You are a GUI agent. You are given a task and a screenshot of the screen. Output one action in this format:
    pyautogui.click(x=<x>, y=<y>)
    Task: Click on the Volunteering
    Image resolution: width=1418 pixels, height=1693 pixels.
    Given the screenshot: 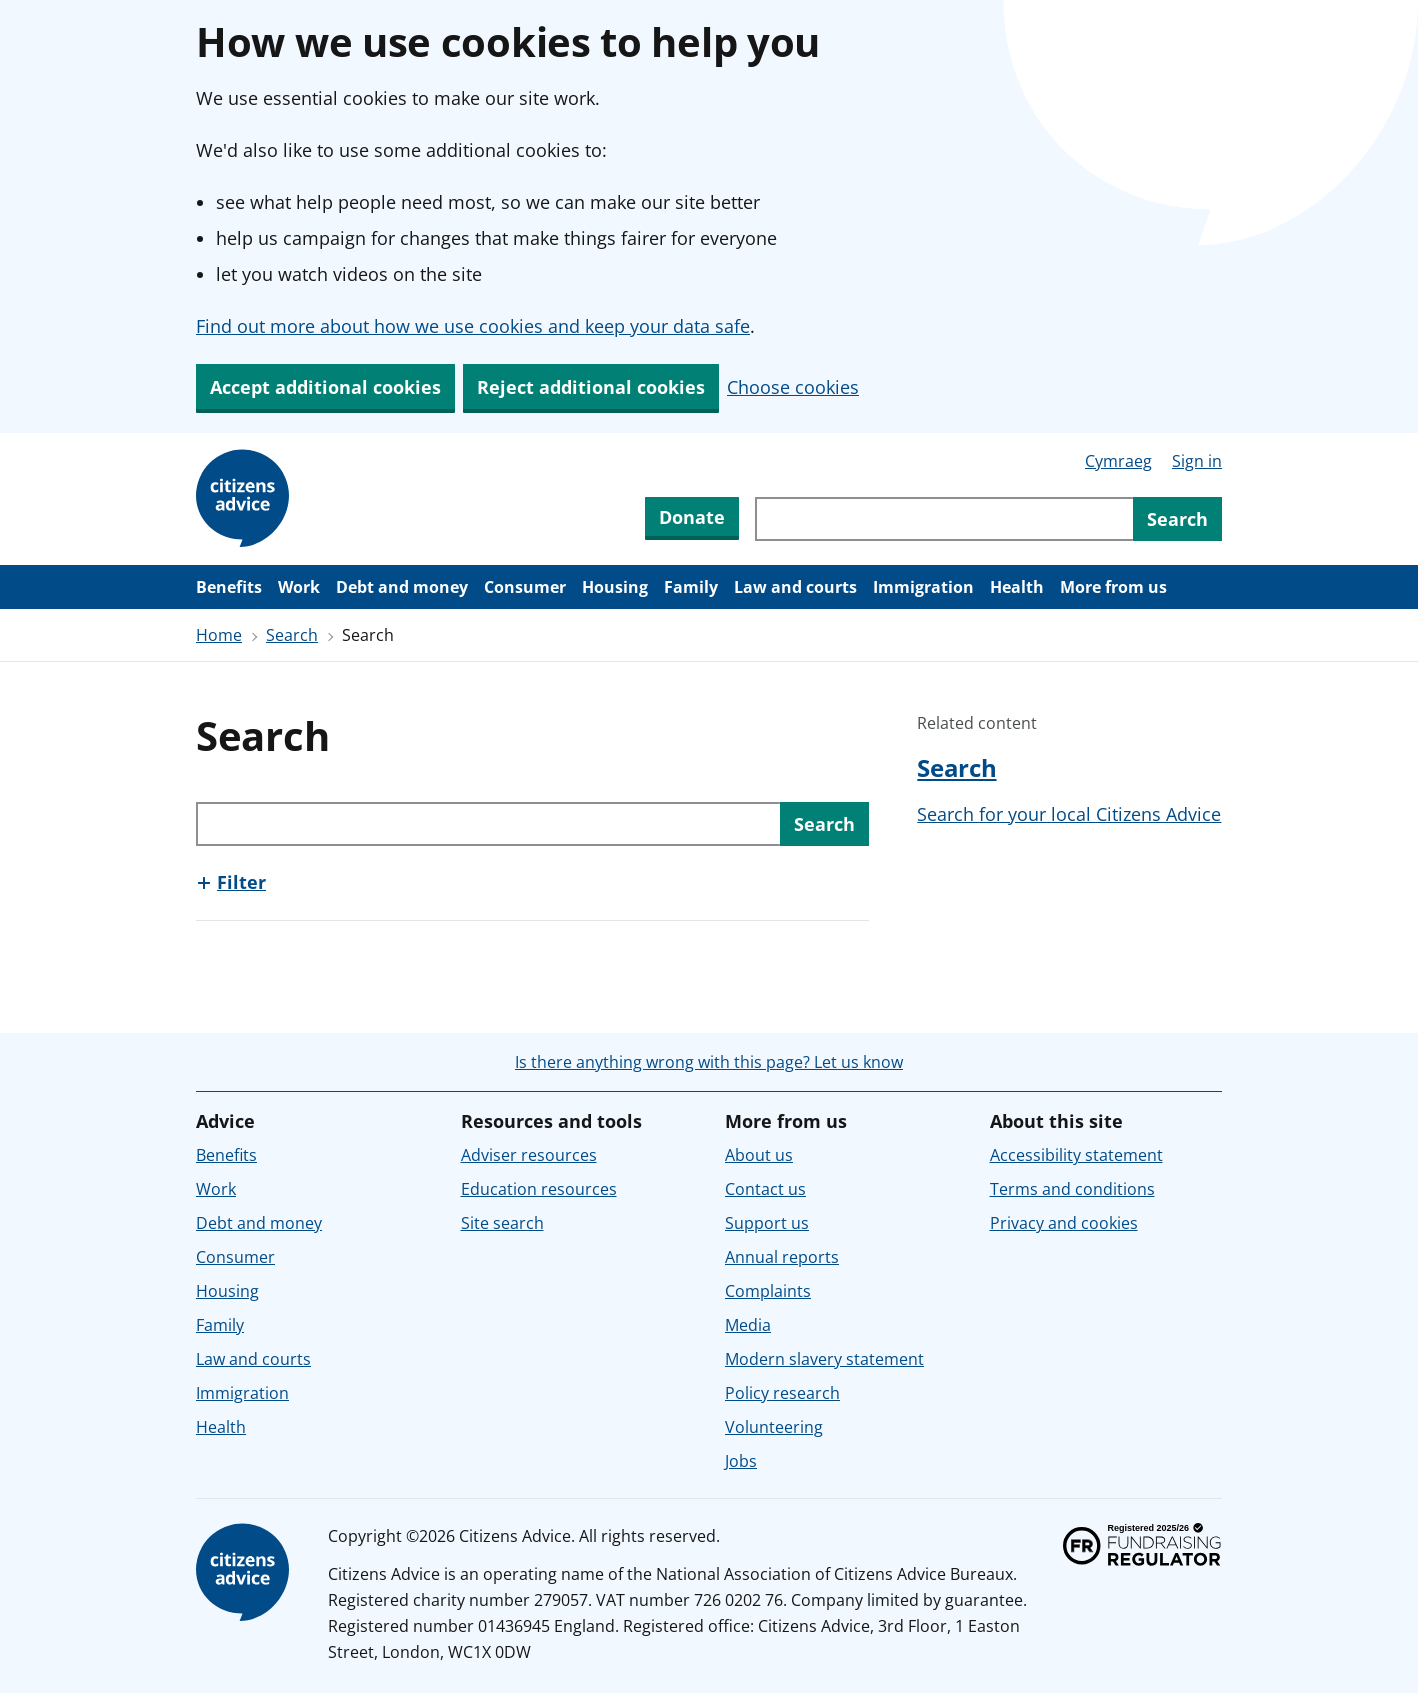 What is the action you would take?
    pyautogui.click(x=774, y=1427)
    